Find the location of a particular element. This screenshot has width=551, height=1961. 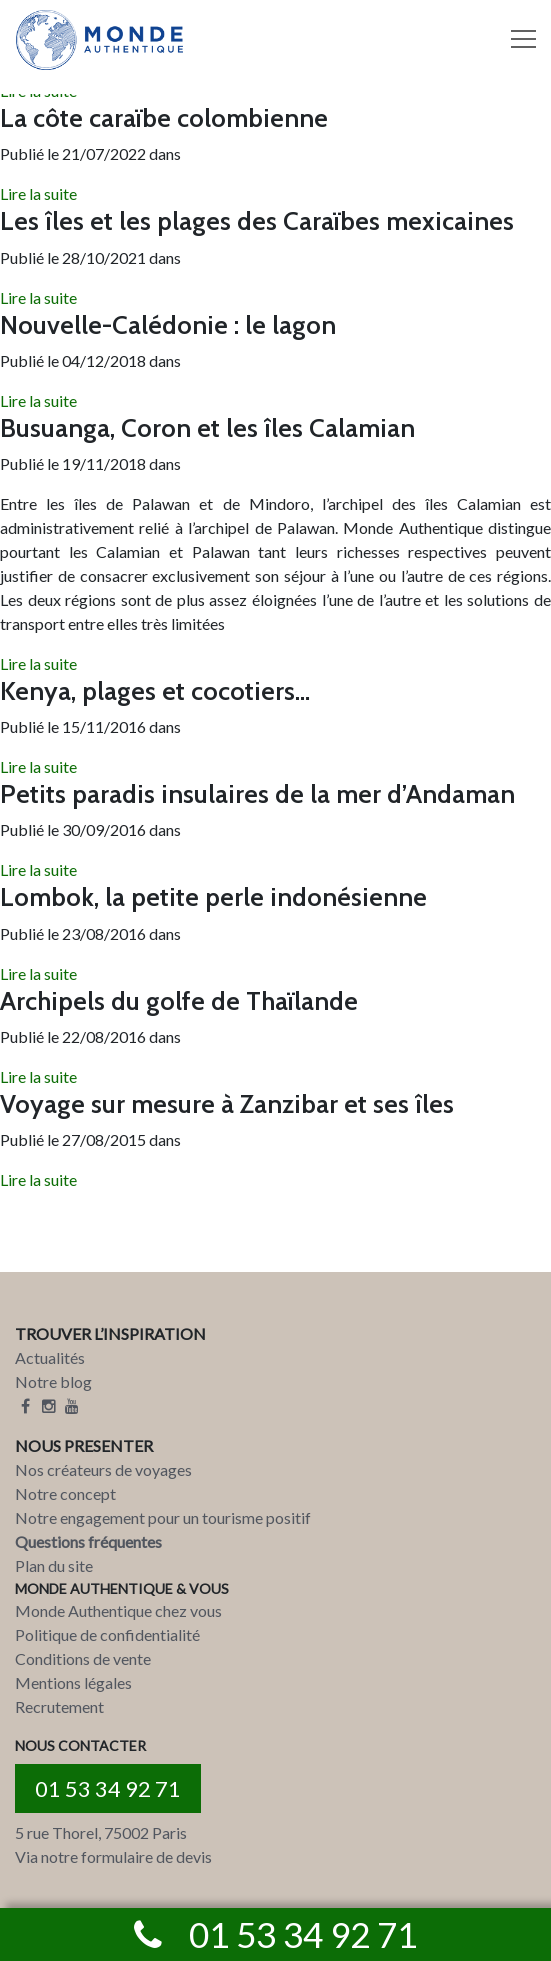

Conditions de vente is located at coordinates (83, 1658).